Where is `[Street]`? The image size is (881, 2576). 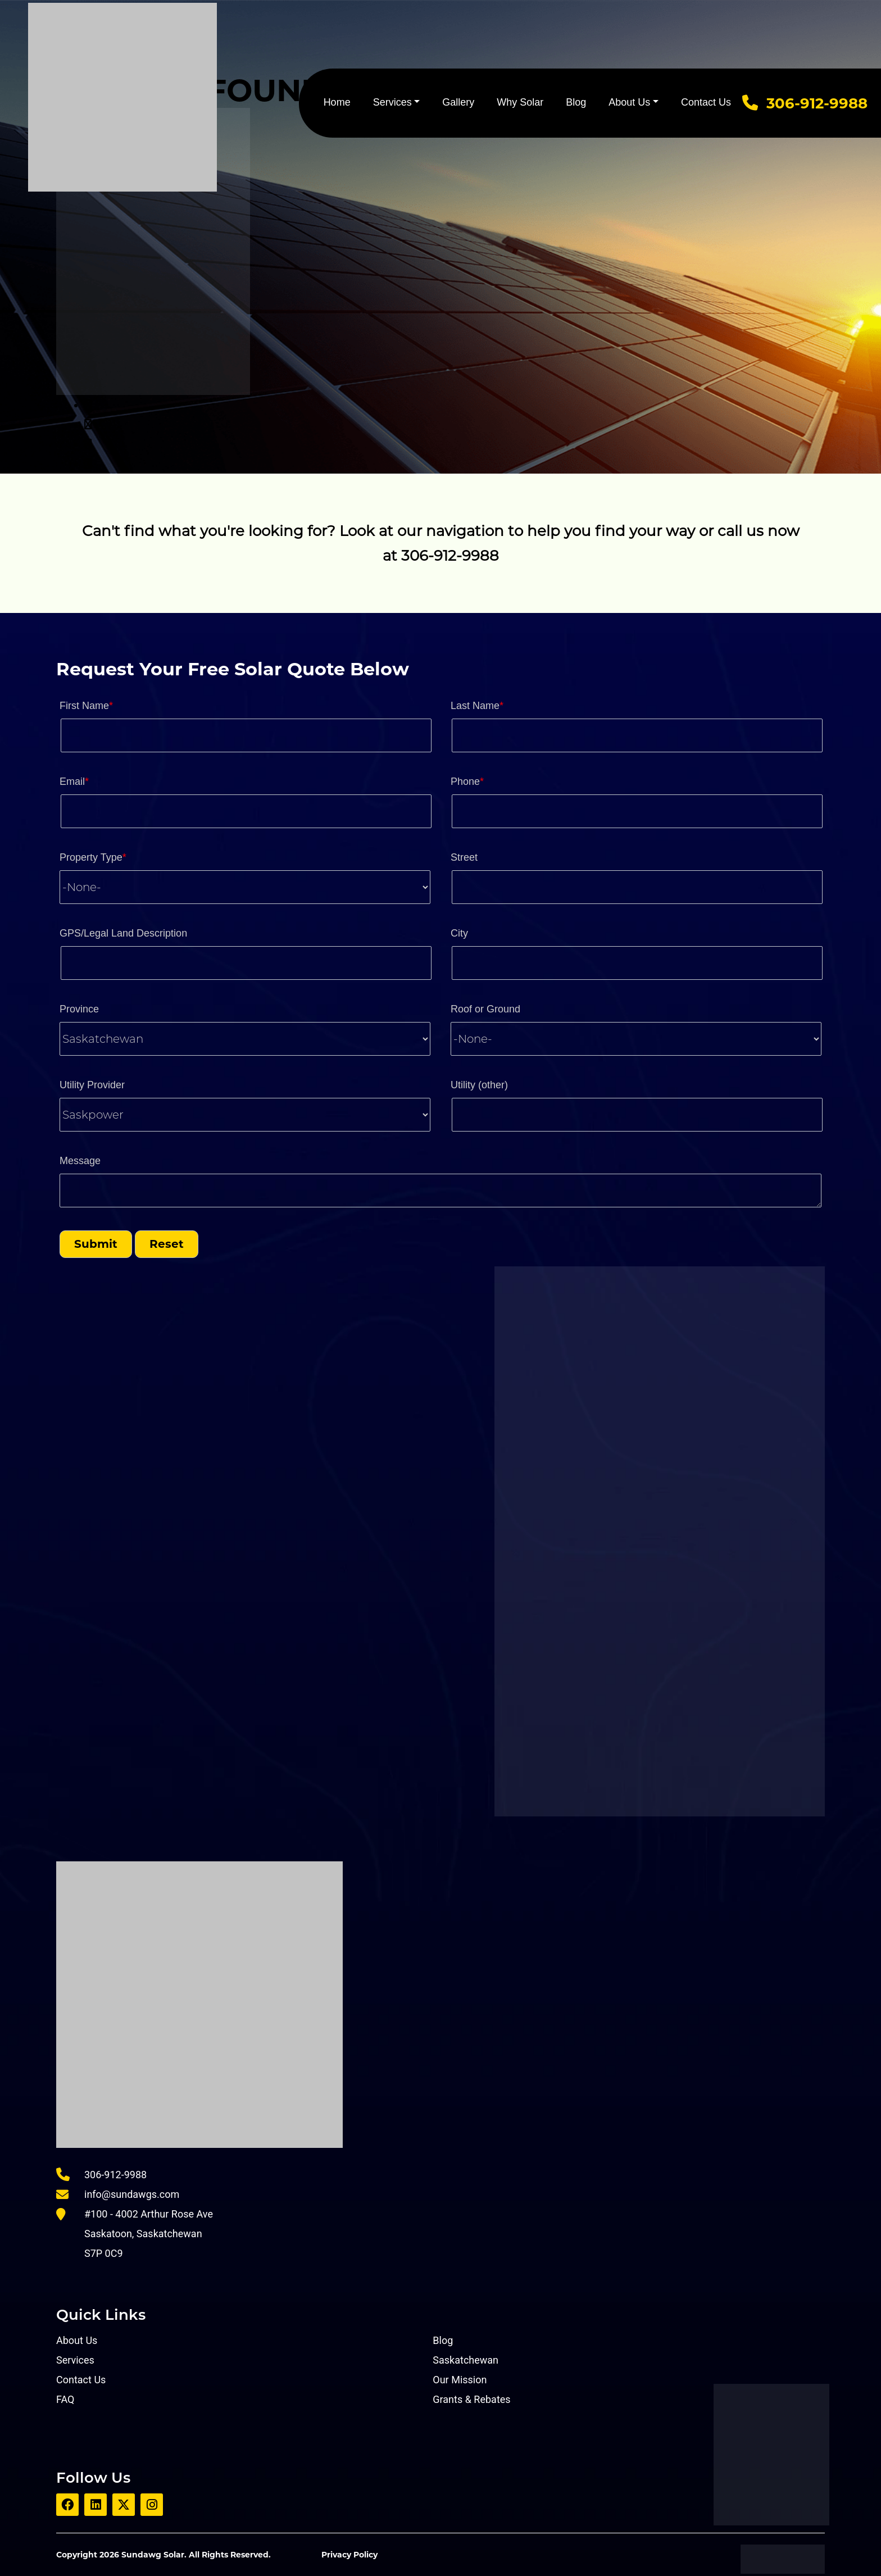
[Street] is located at coordinates (637, 887).